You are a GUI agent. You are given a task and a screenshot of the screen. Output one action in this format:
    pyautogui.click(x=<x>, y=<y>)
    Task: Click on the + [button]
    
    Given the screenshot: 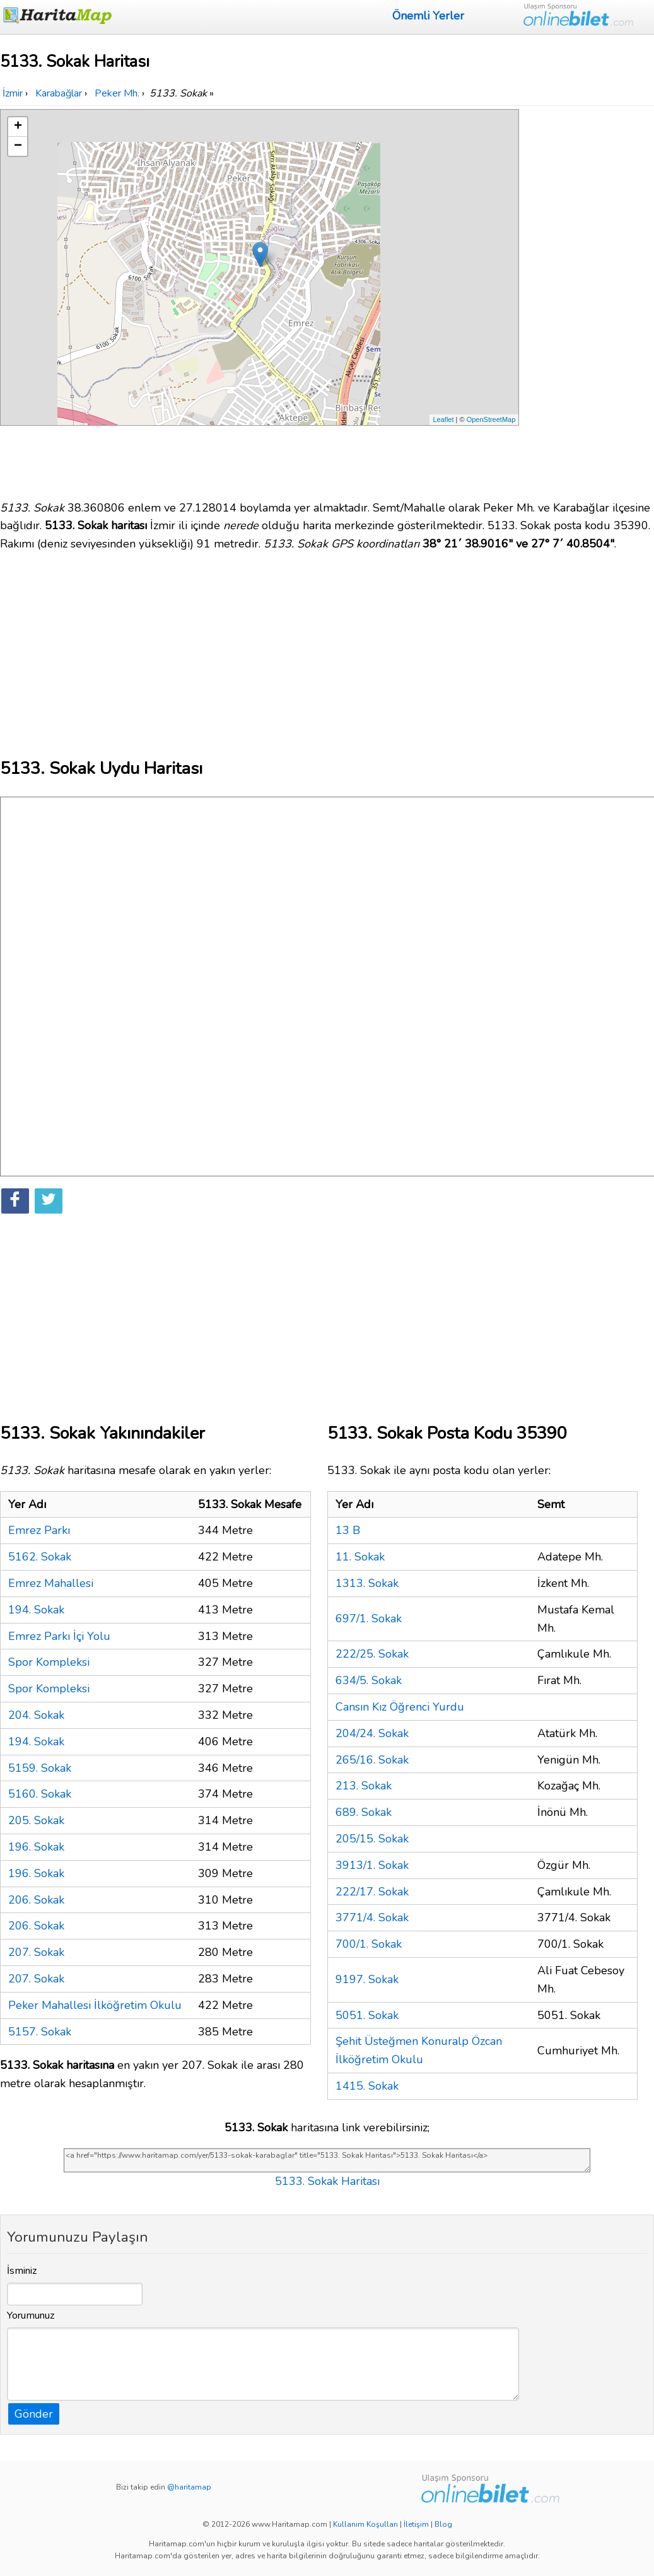 What is the action you would take?
    pyautogui.click(x=18, y=126)
    